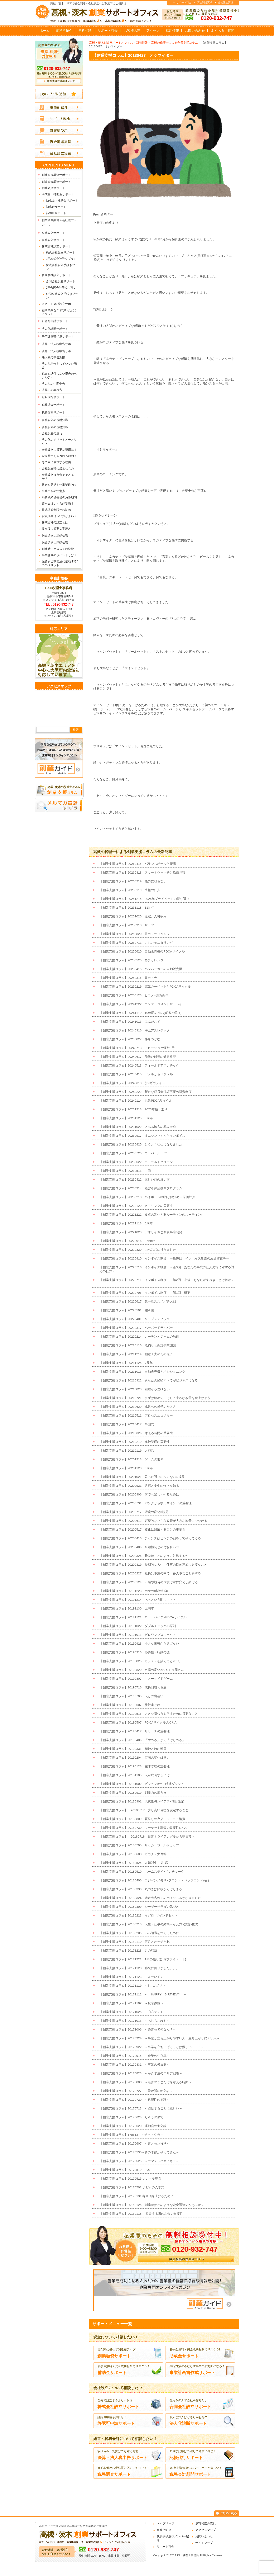 The height and width of the screenshot is (2576, 274). What do you see at coordinates (143, 872) in the screenshot?
I see `【創業支援コラム】20260318 スマートウォッチと原価見積` at bounding box center [143, 872].